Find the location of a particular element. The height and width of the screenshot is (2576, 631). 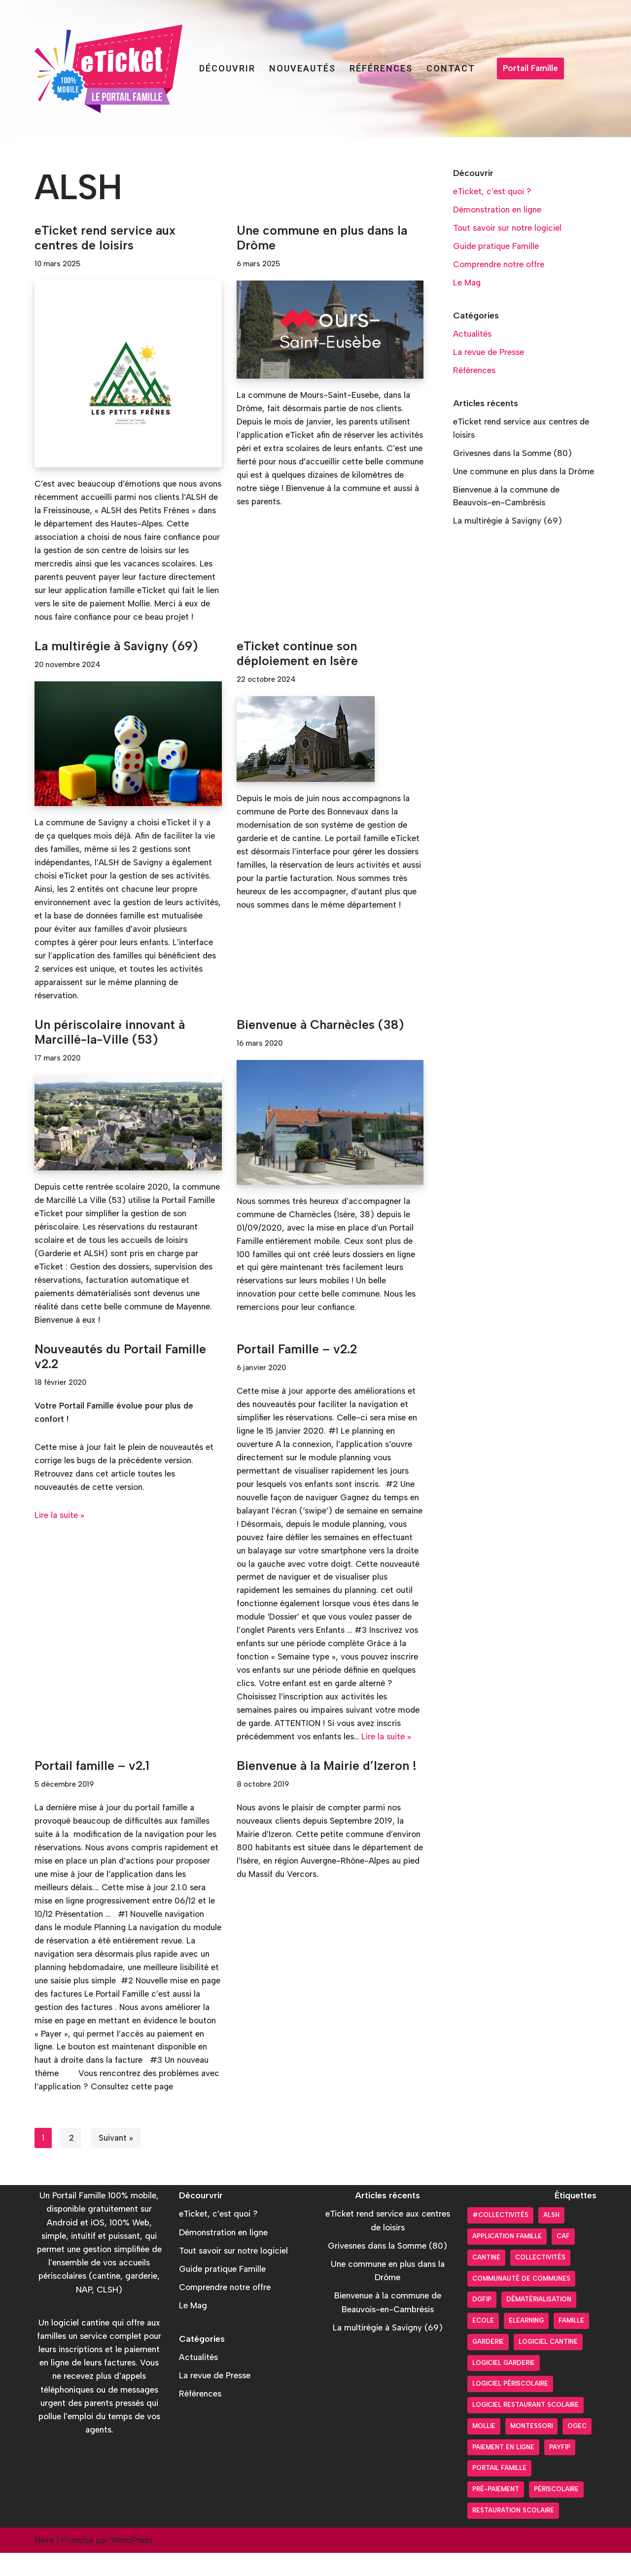

[Portail Famille eTicket] is located at coordinates (108, 69).